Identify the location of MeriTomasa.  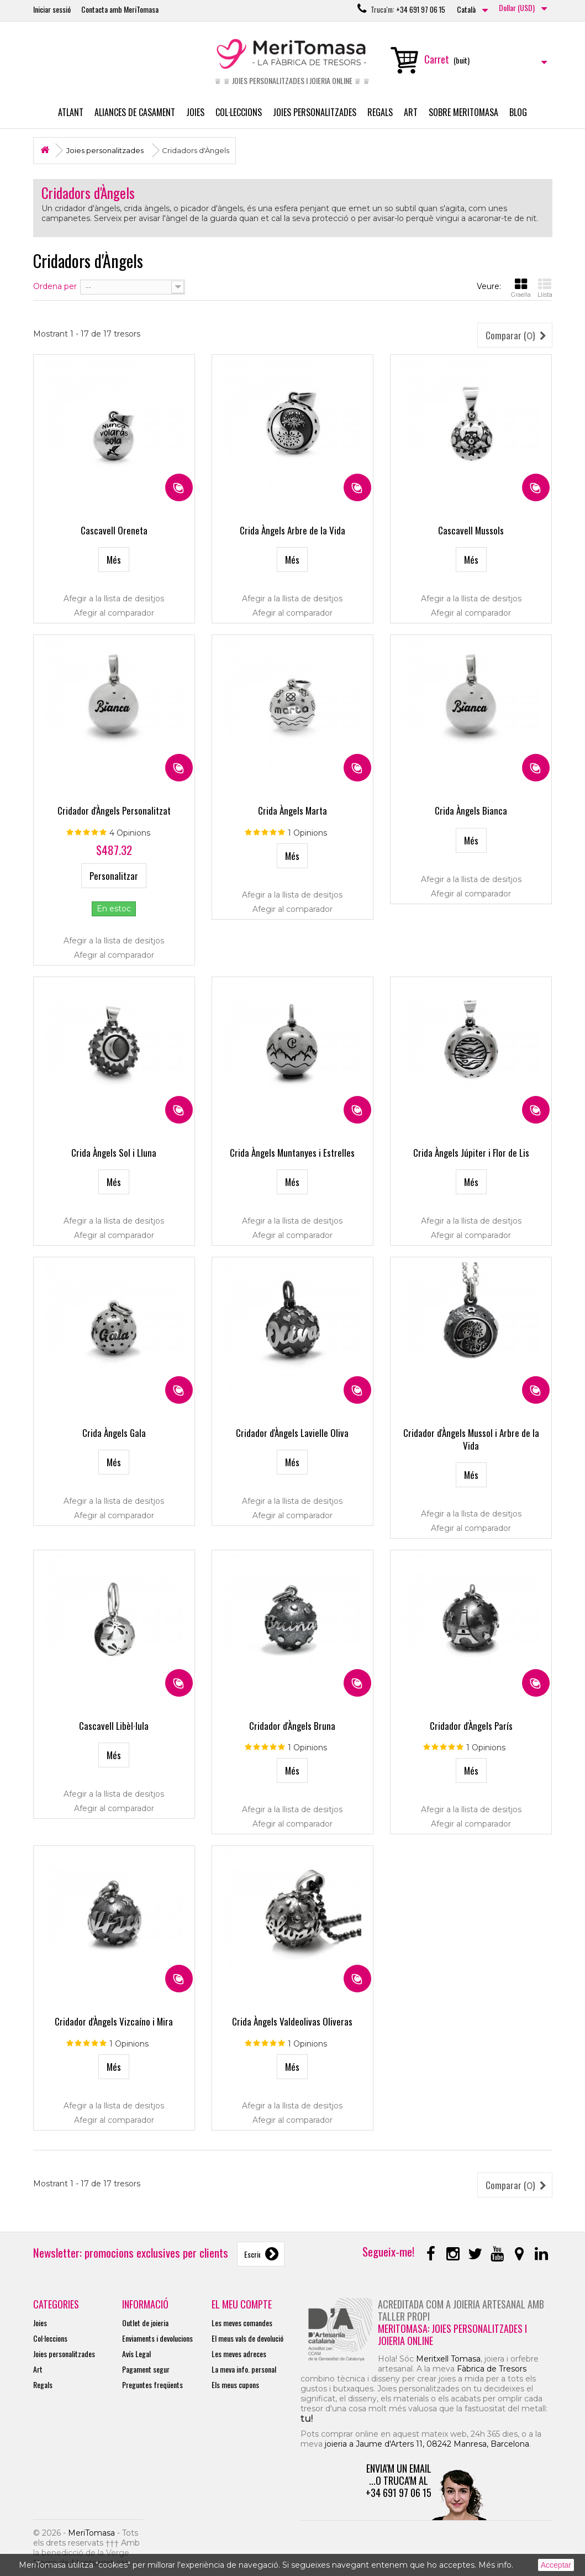
(91, 2533).